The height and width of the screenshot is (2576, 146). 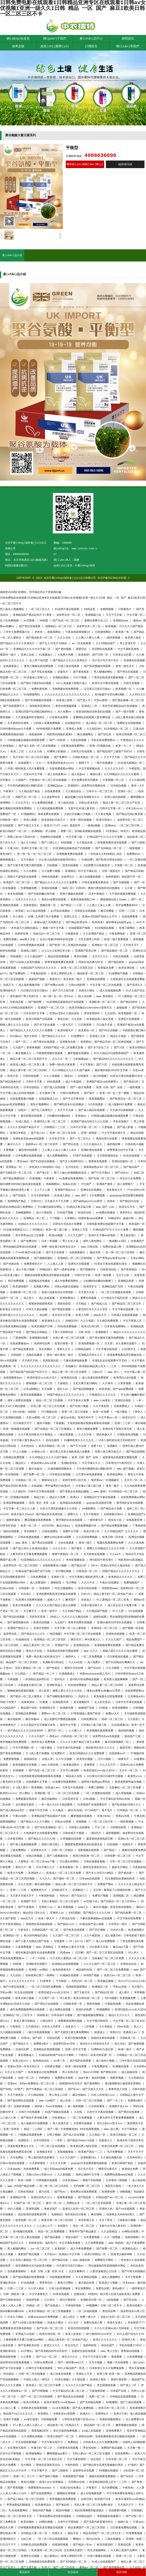 I want to click on 久久精品6, so click(x=19, y=1491).